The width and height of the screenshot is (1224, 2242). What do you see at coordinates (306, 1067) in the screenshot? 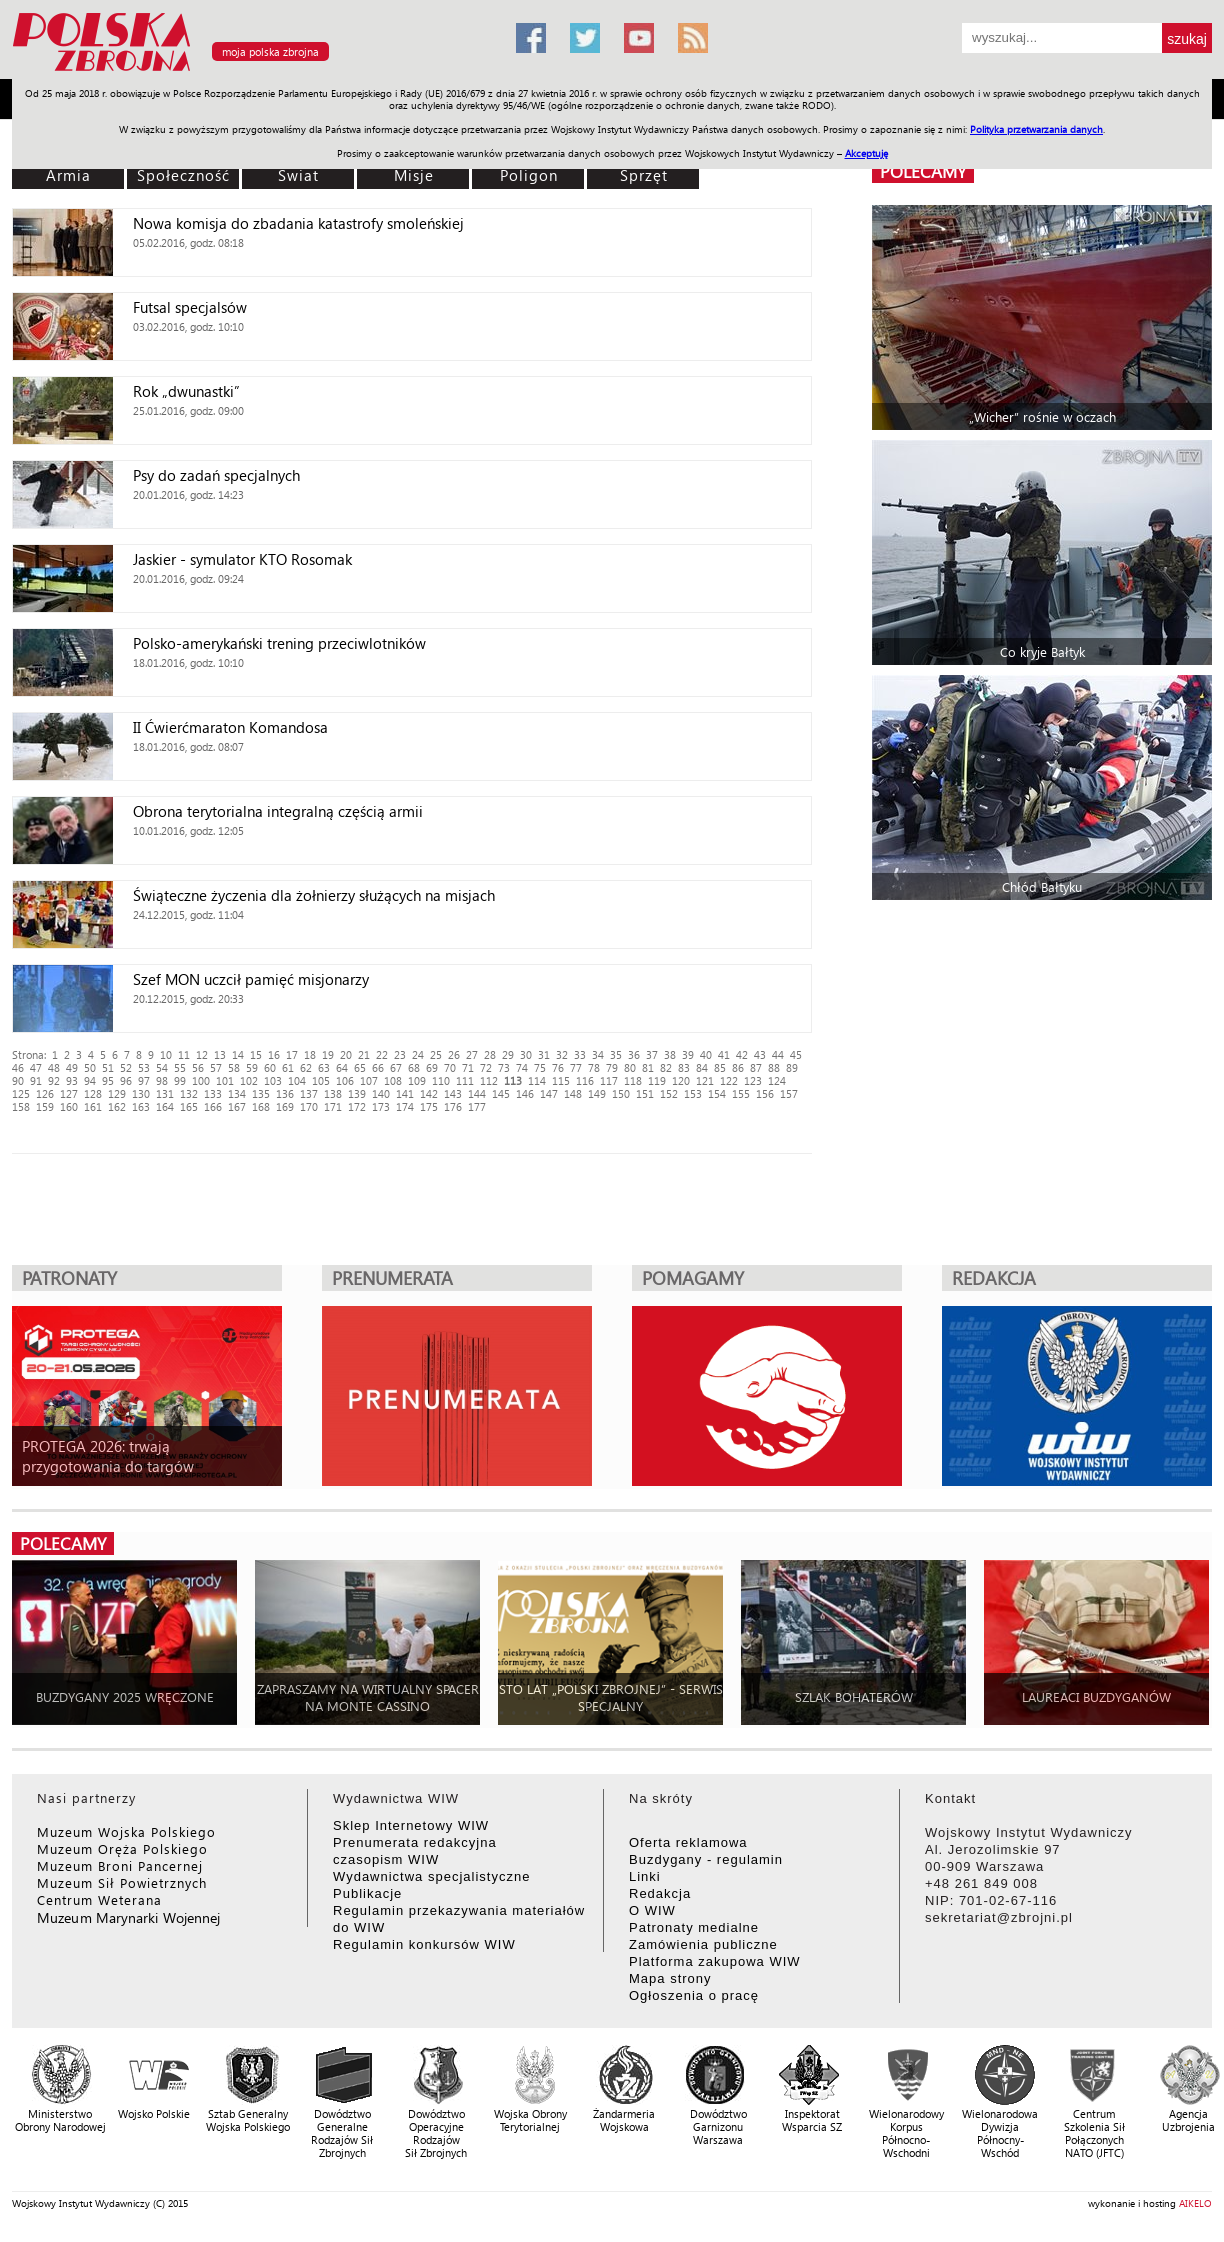
I see `62` at bounding box center [306, 1067].